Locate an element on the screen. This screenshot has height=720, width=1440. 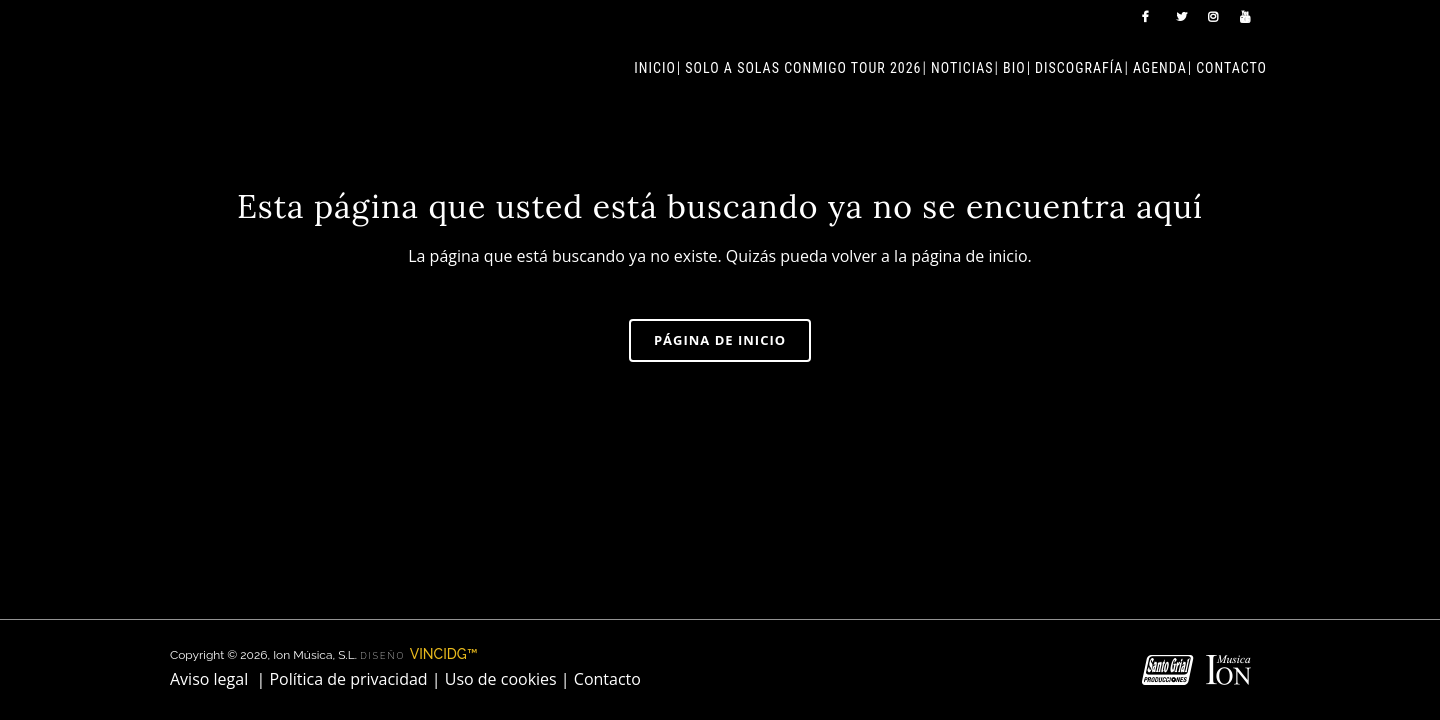
Política de privacidad is located at coordinates (348, 541).